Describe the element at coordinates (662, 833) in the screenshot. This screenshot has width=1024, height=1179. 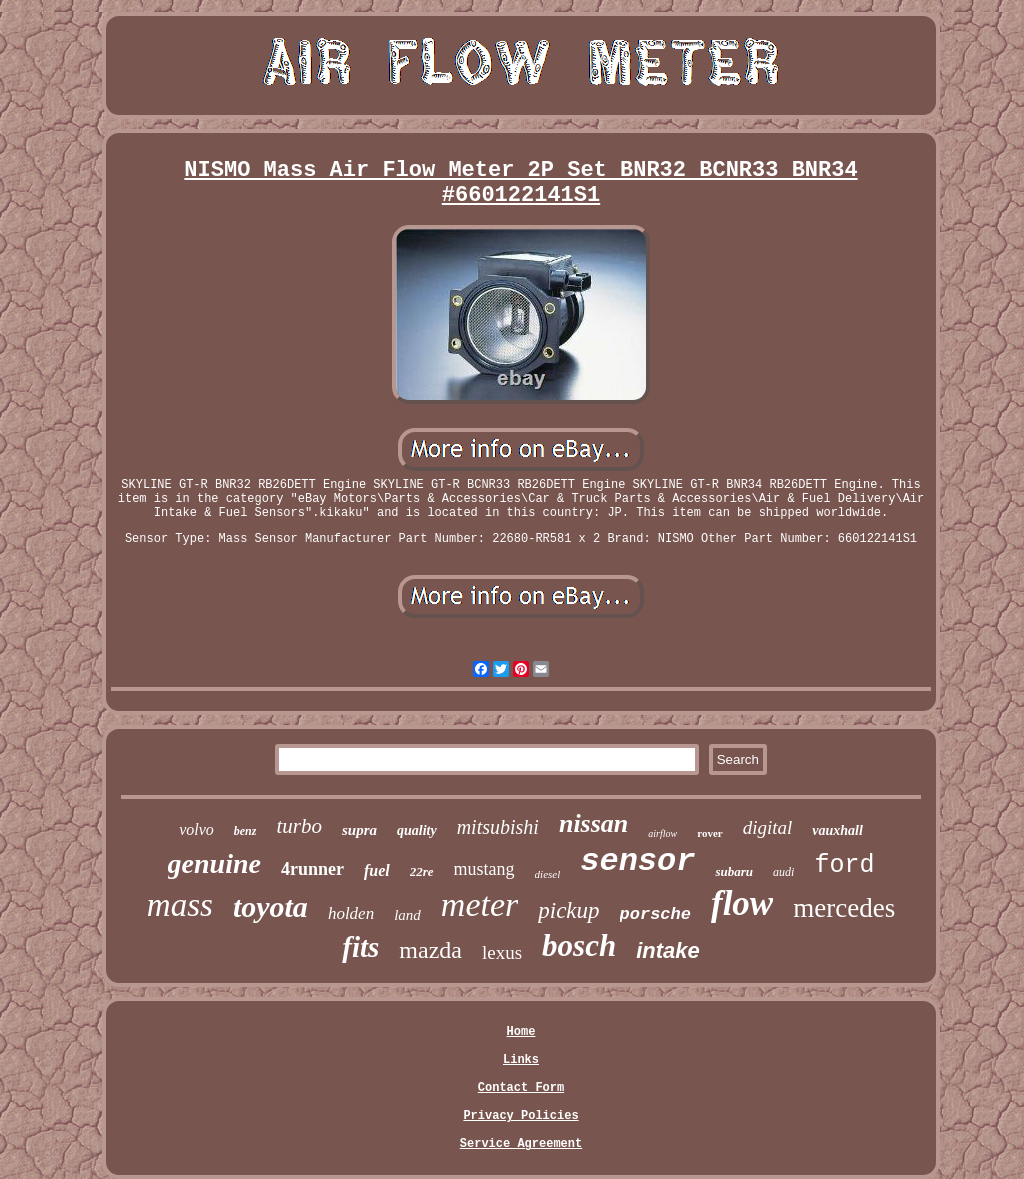
I see `airflow` at that location.